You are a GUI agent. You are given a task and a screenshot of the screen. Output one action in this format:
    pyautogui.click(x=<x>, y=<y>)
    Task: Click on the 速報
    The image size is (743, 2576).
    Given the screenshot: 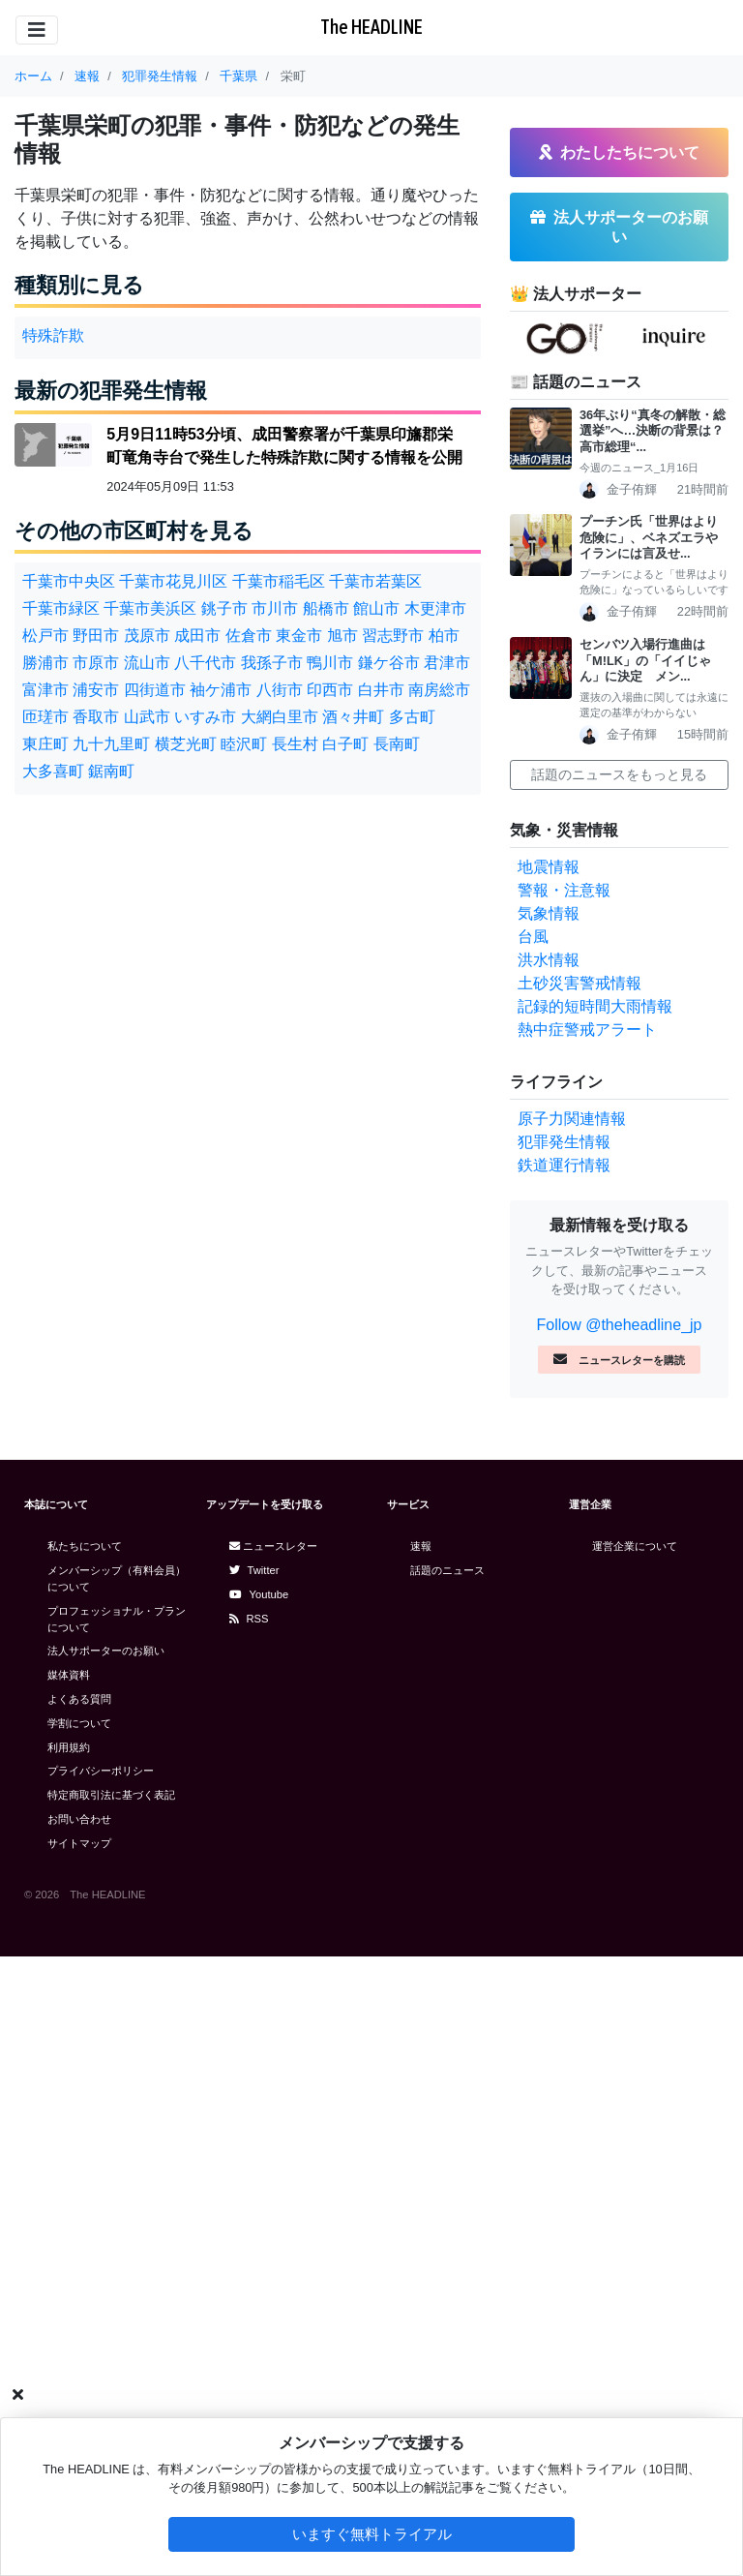 What is the action you would take?
    pyautogui.click(x=420, y=1546)
    